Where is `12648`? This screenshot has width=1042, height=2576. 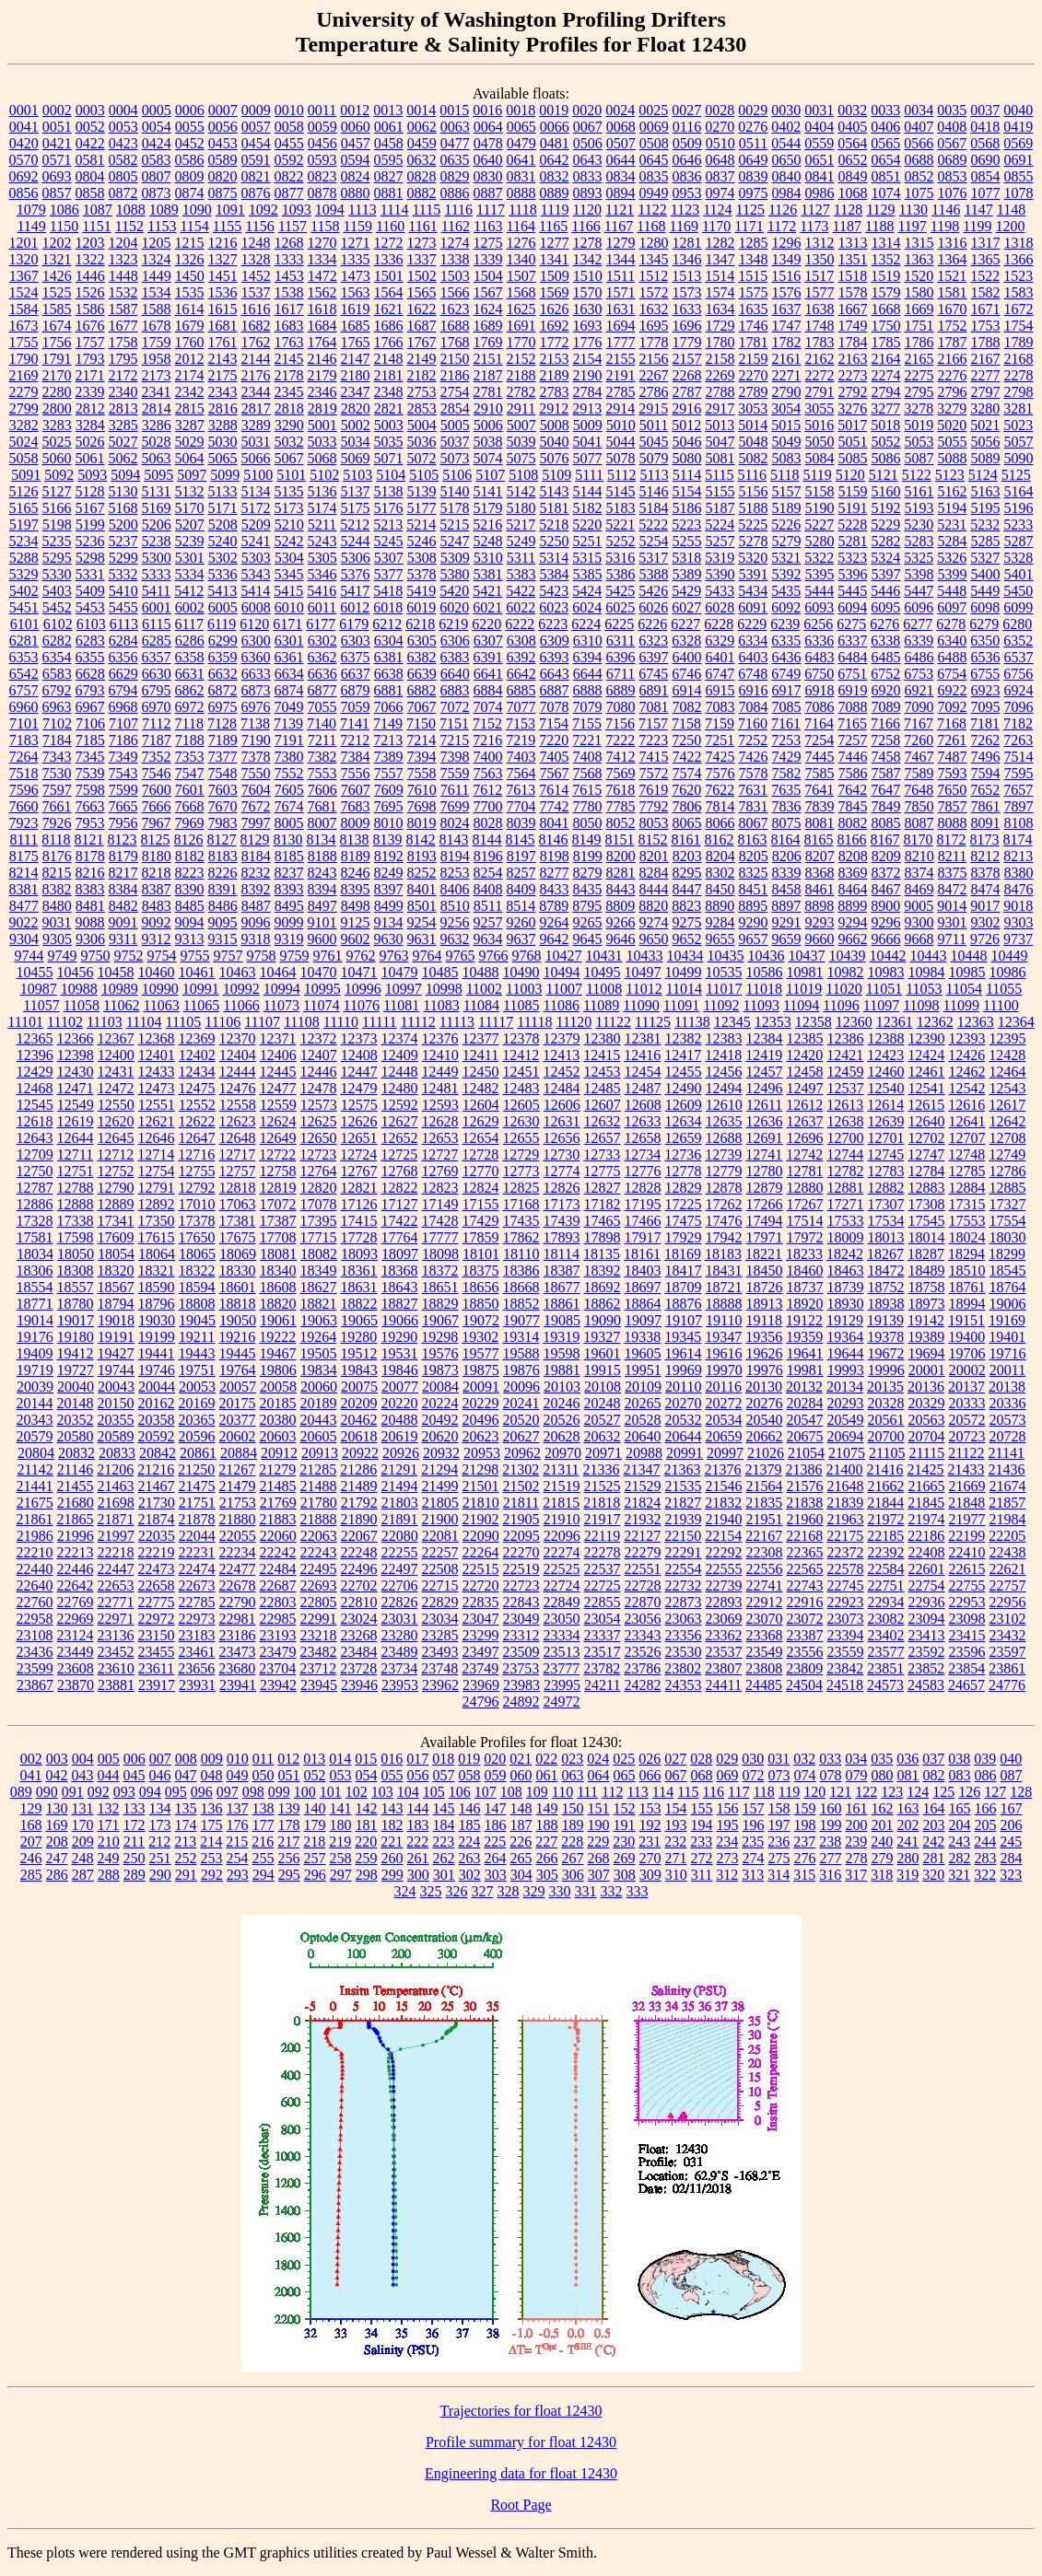
12648 is located at coordinates (237, 1138).